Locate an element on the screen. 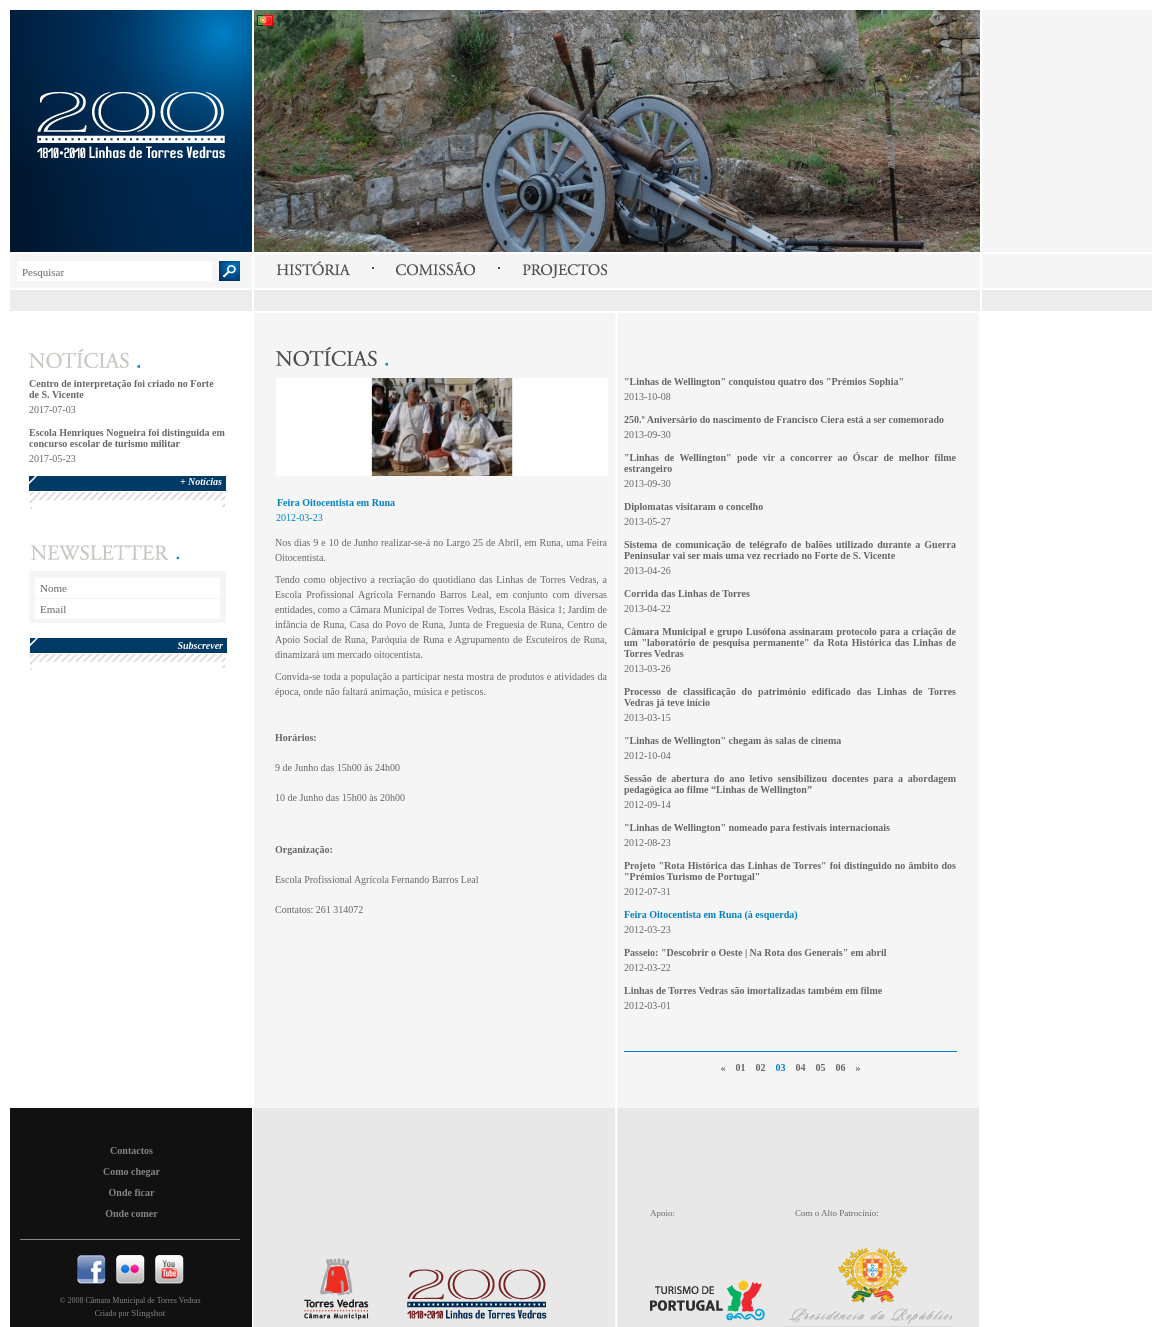 The height and width of the screenshot is (1327, 1152). "Linhas de Wellington" conquistou quatro dos "Prémios Sophia" is located at coordinates (764, 381).